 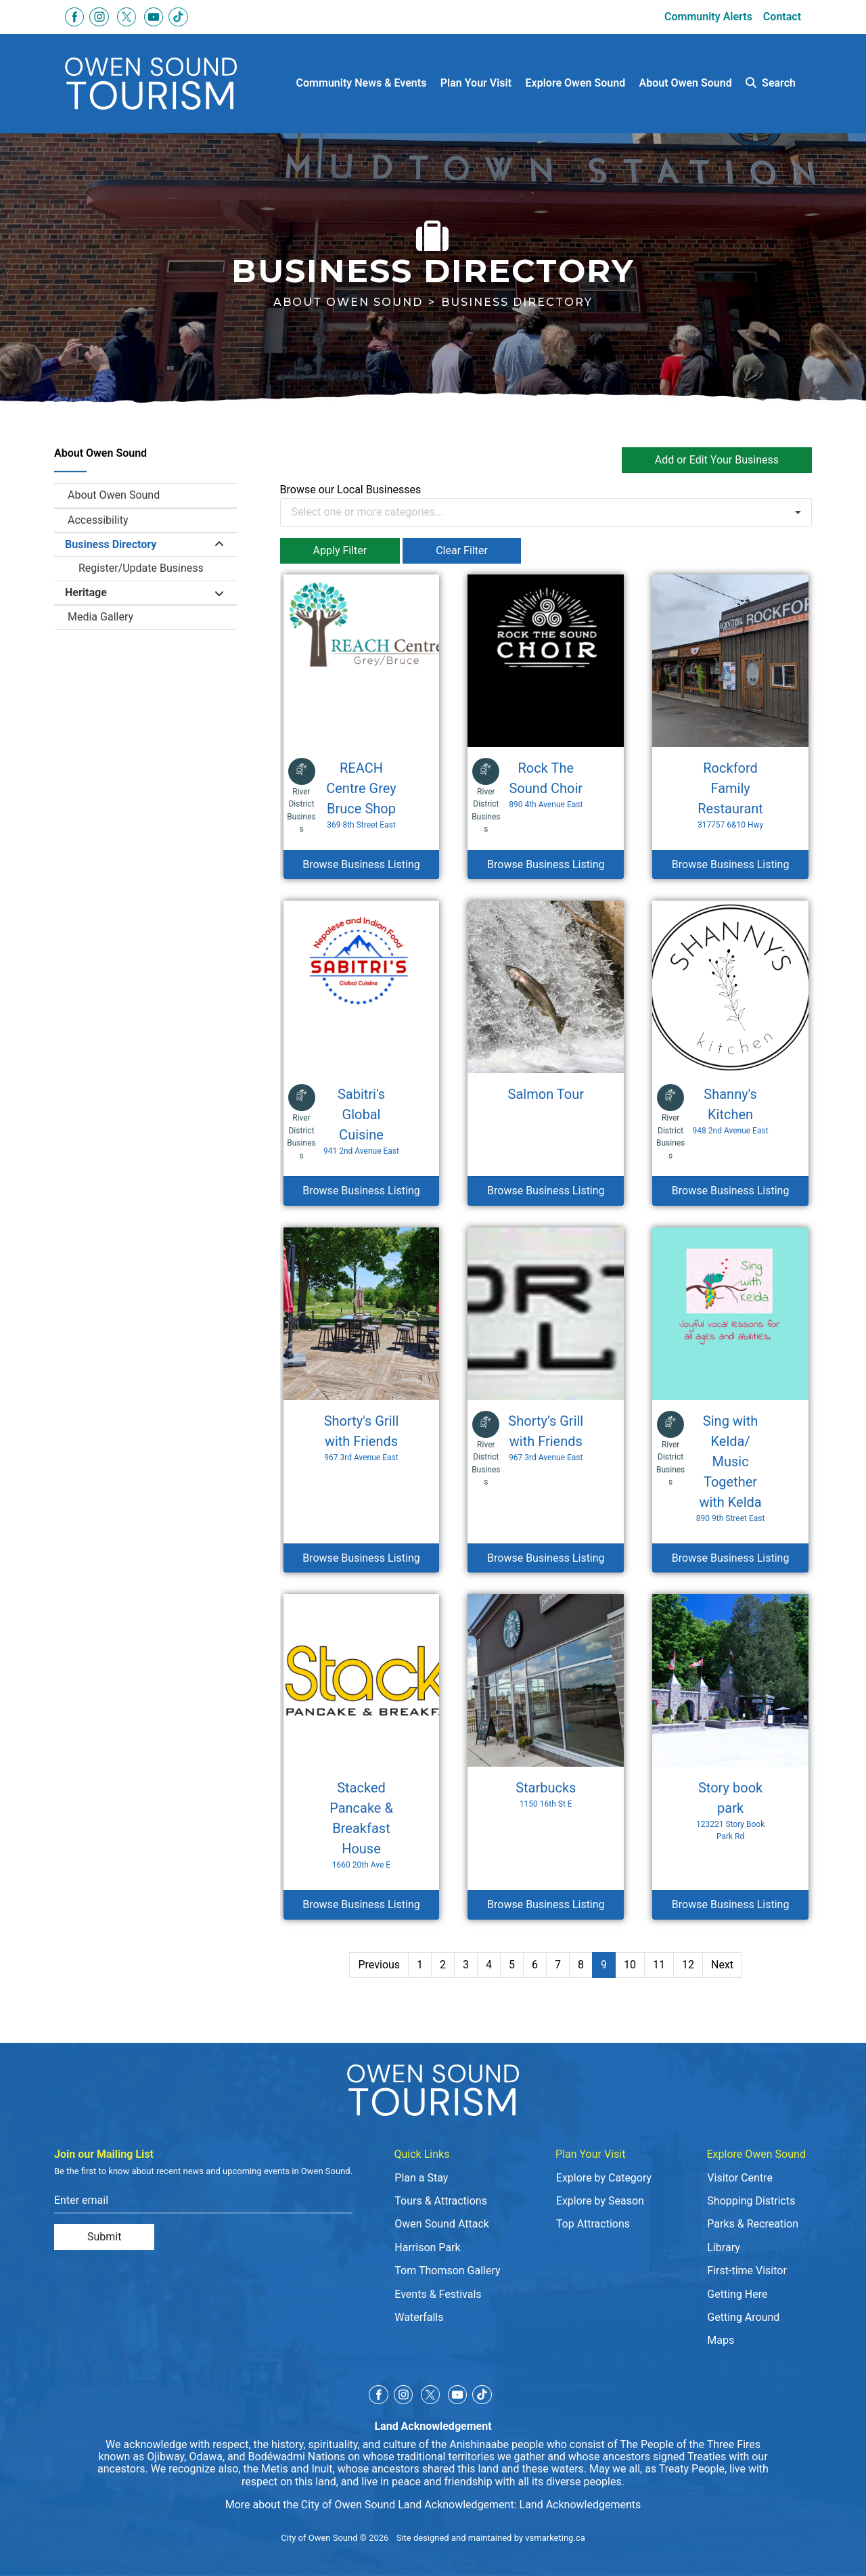 What do you see at coordinates (361, 1190) in the screenshot?
I see `Browse Business Listing [Browse Business Listing Sabitri's Global Cuisine]` at bounding box center [361, 1190].